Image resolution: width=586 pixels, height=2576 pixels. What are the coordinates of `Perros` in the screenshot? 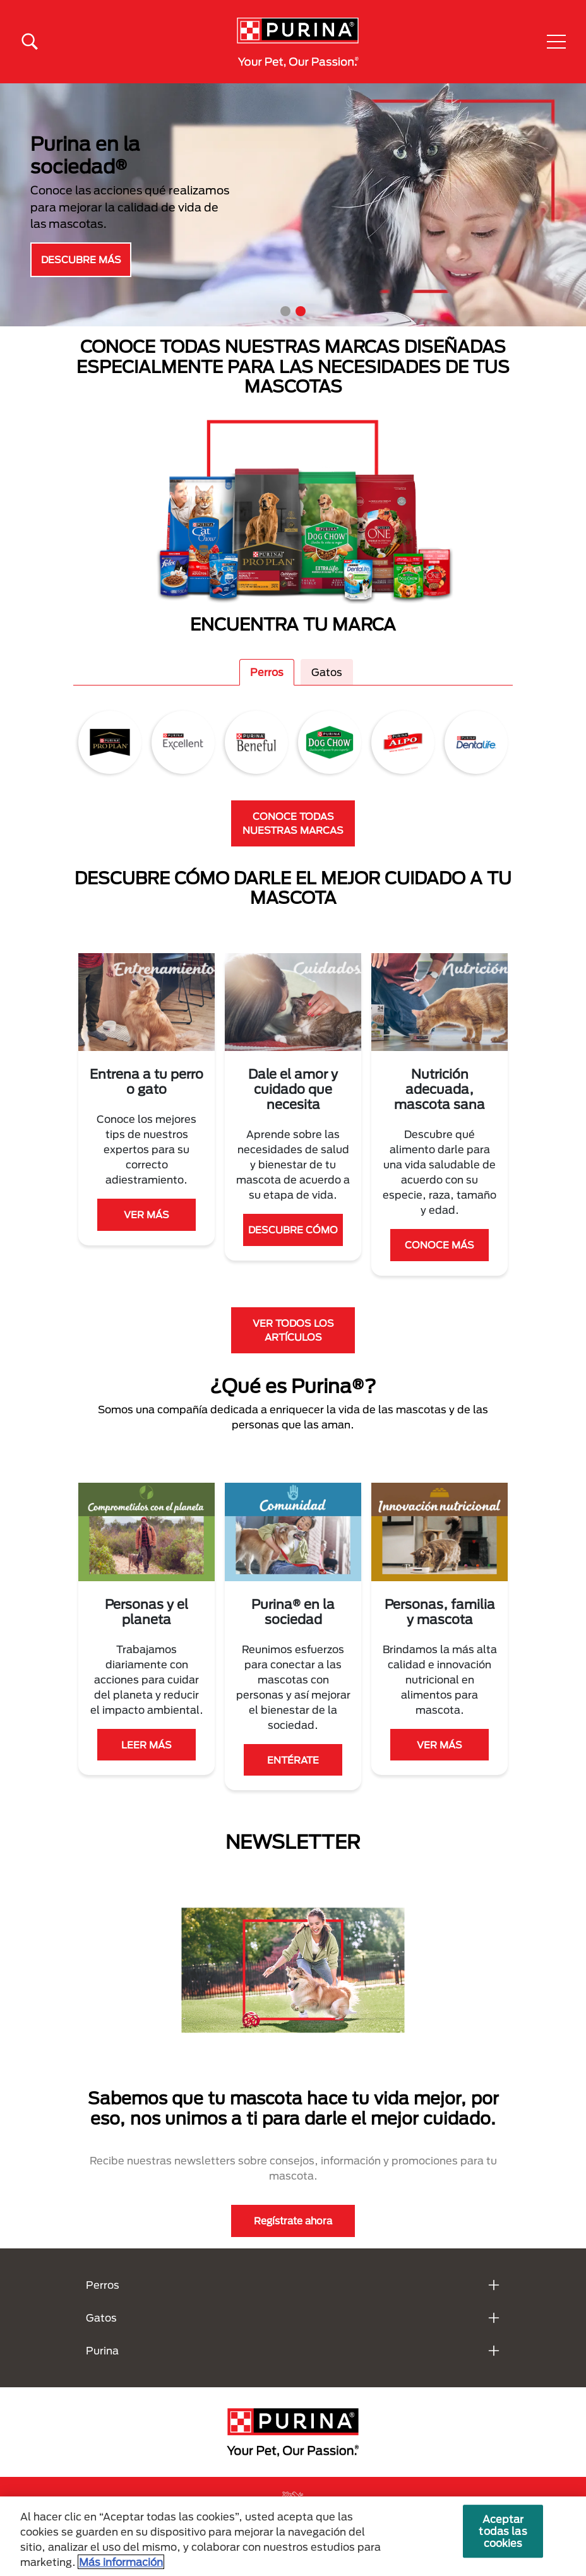 It's located at (267, 672).